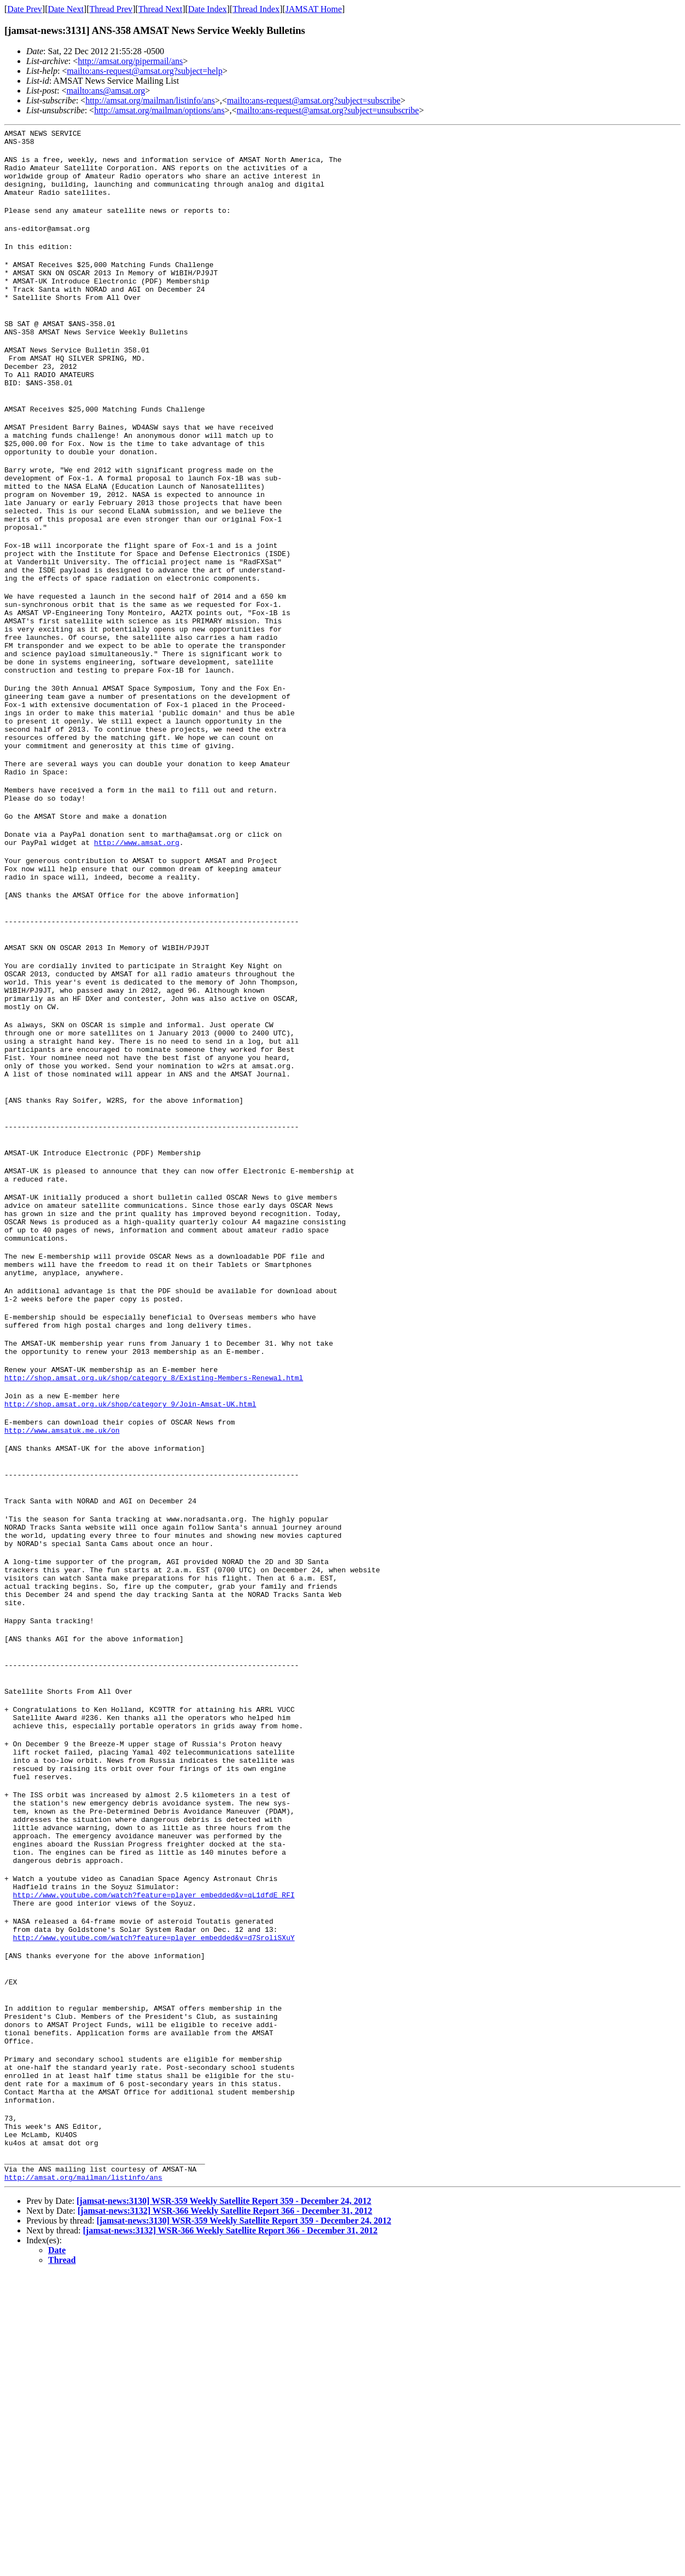 The height and width of the screenshot is (2576, 685). I want to click on http://www.amsat.org, so click(136, 952).